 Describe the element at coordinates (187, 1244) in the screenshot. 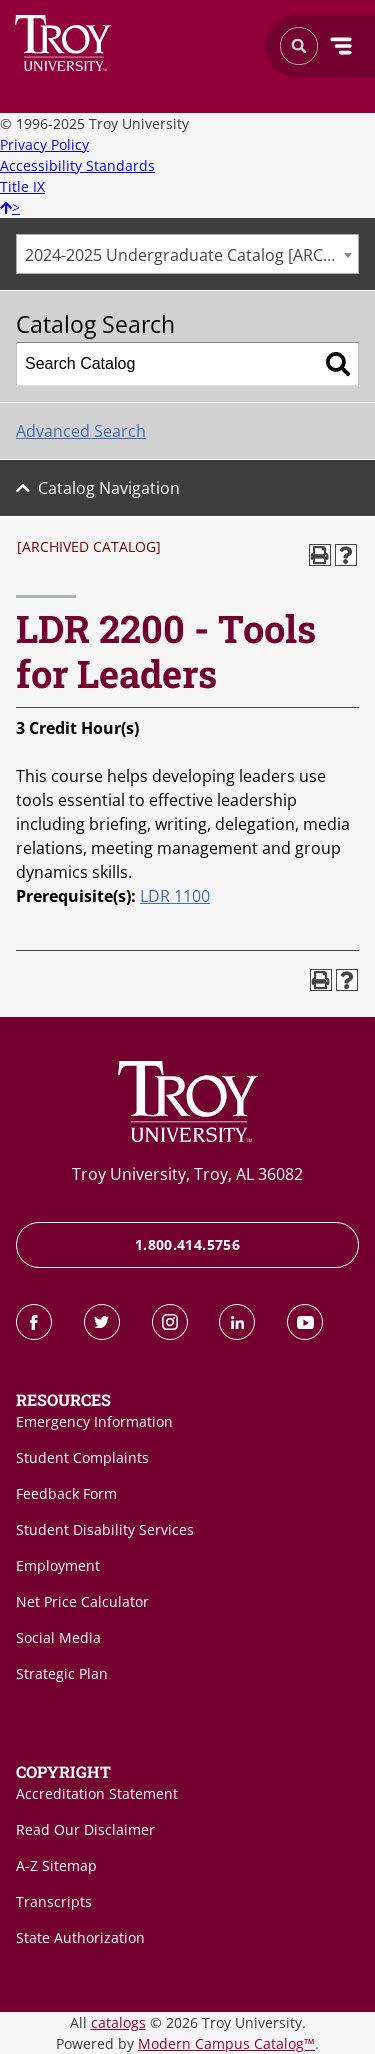

I see `1.800.414.5756` at that location.